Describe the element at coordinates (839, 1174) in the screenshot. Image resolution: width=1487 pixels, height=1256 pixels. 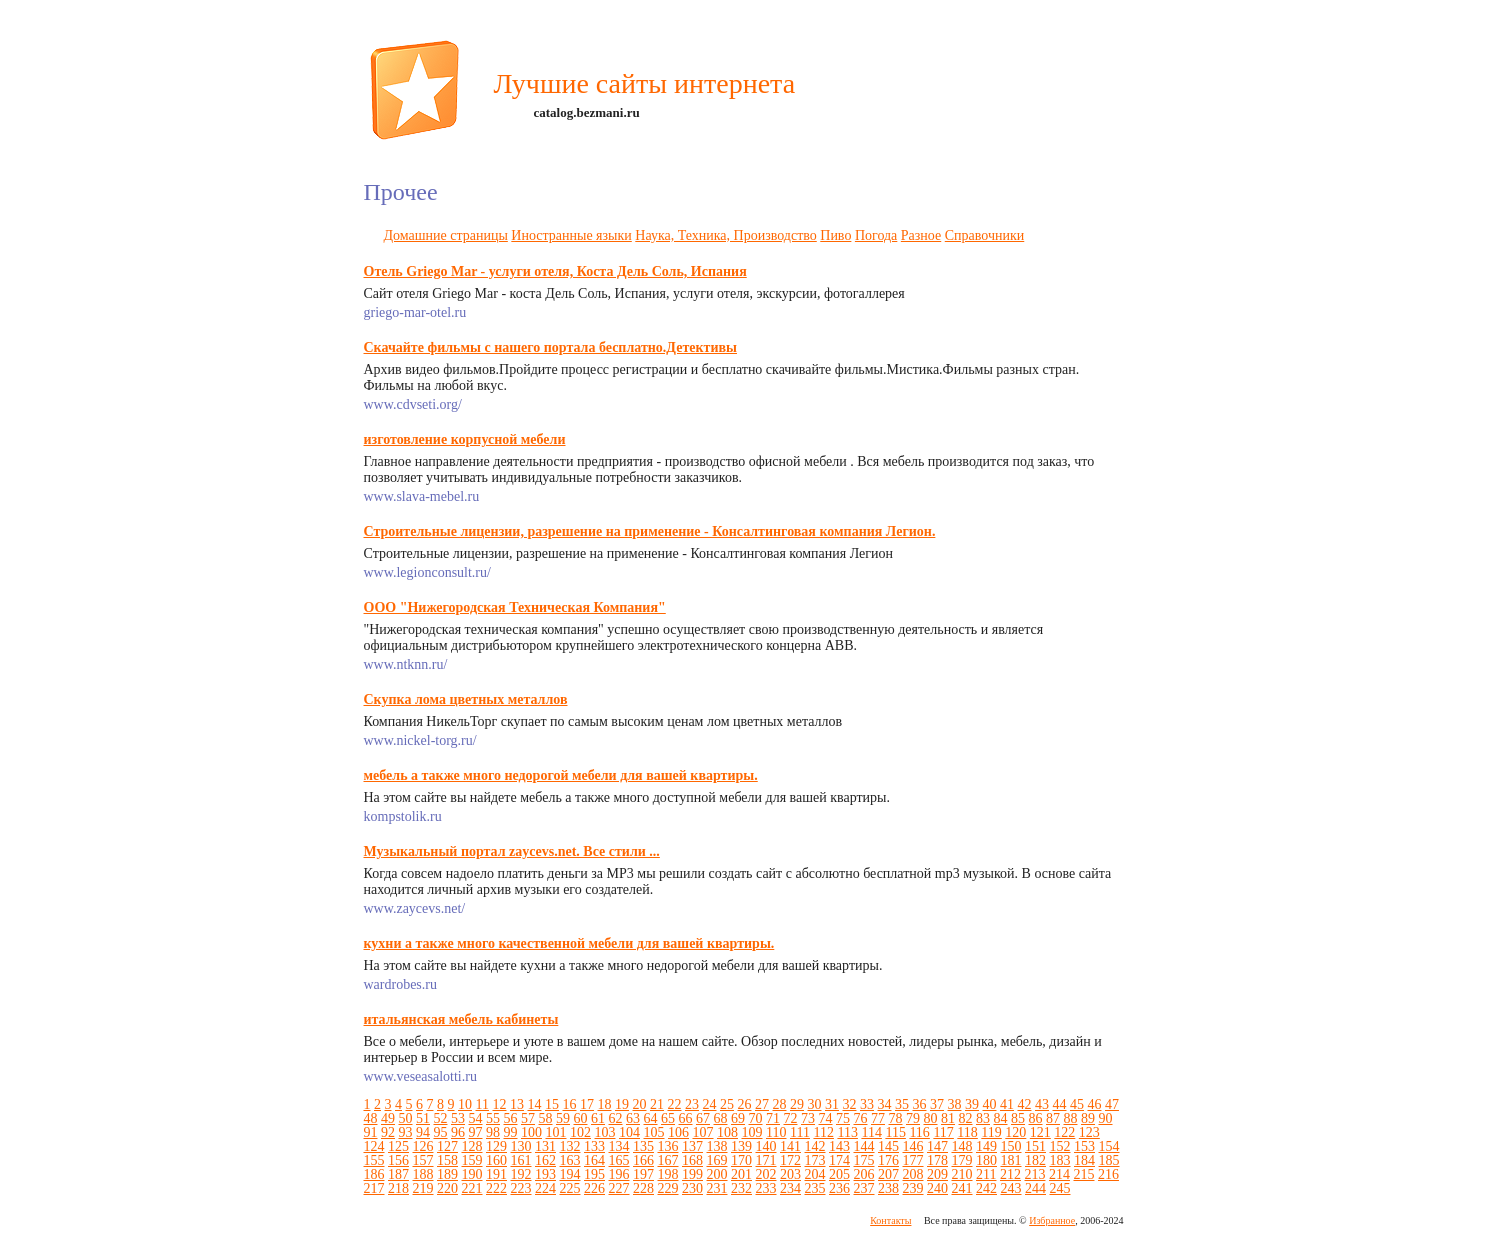
I see `205` at that location.